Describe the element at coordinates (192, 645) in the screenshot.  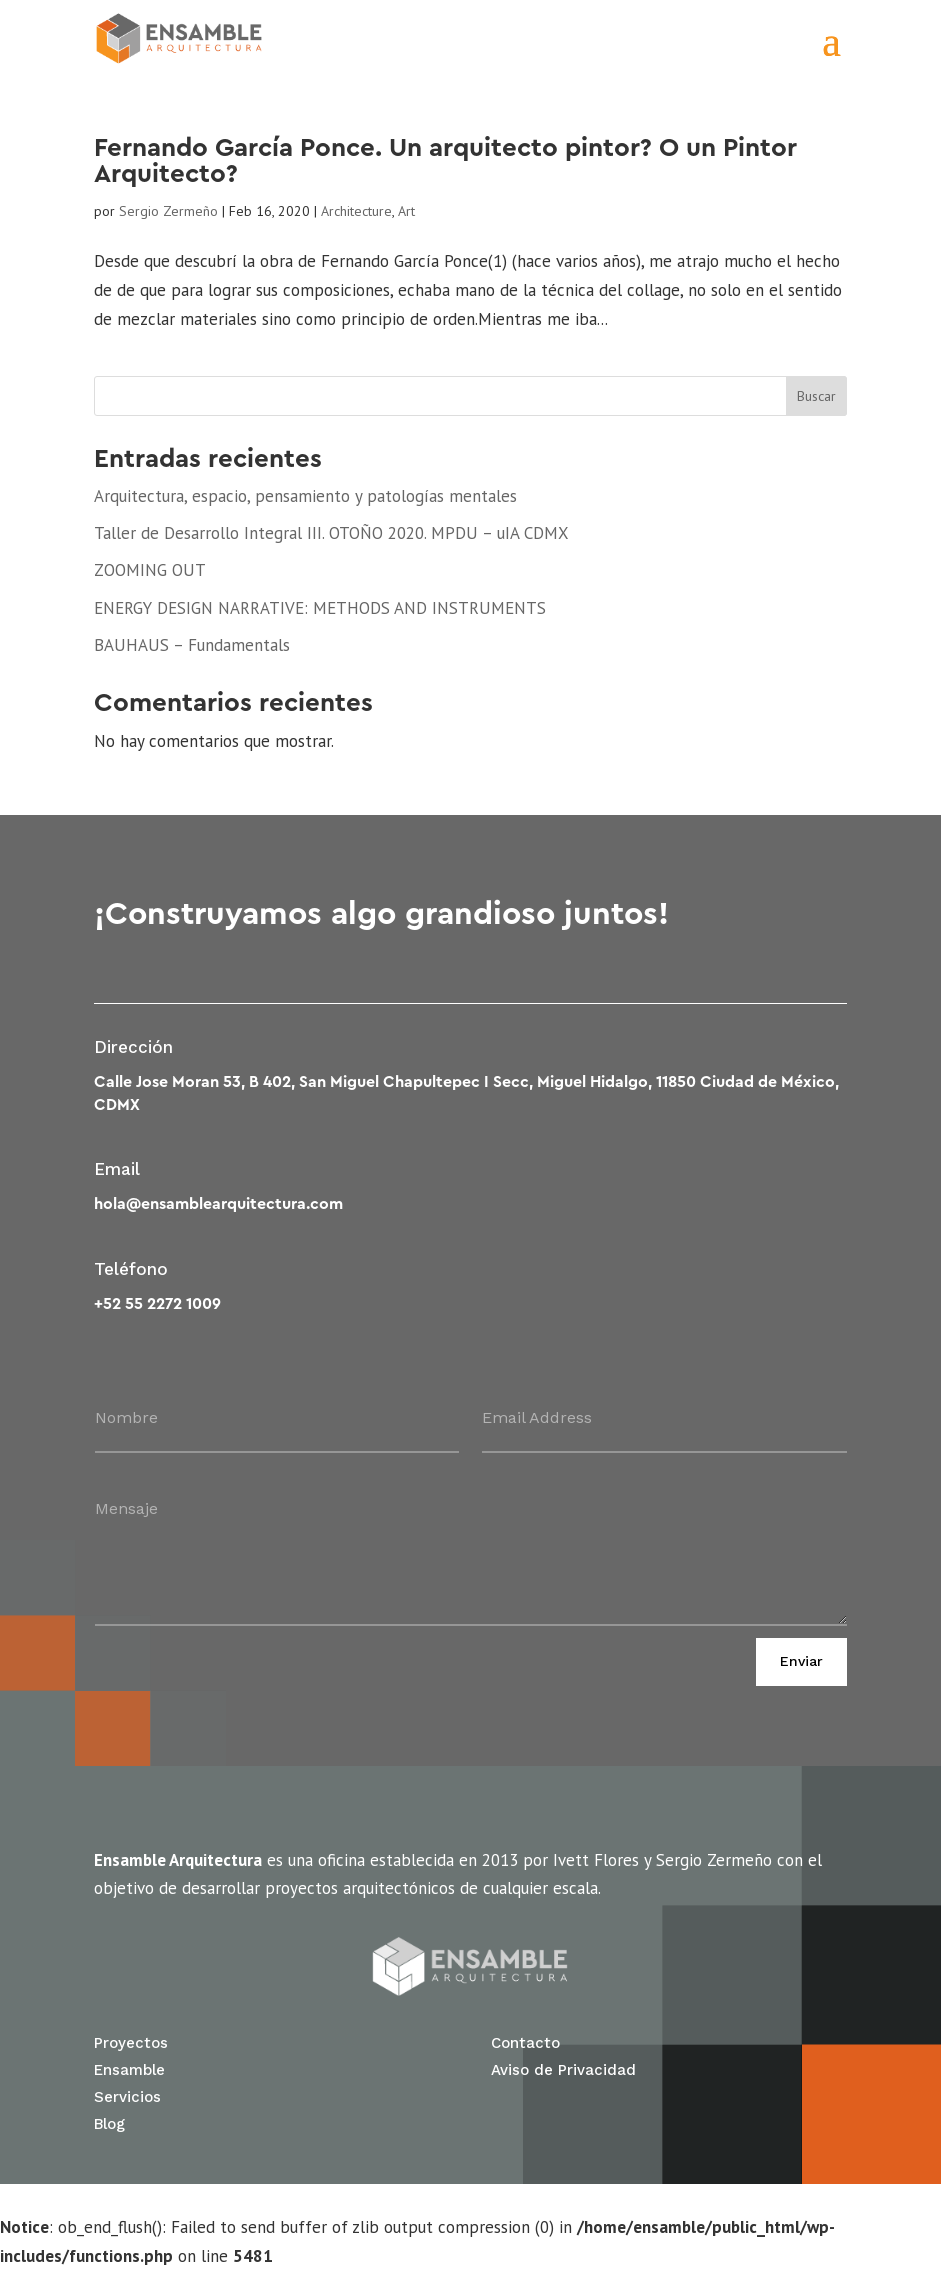
I see `BAUHAUS – Fundamentals` at that location.